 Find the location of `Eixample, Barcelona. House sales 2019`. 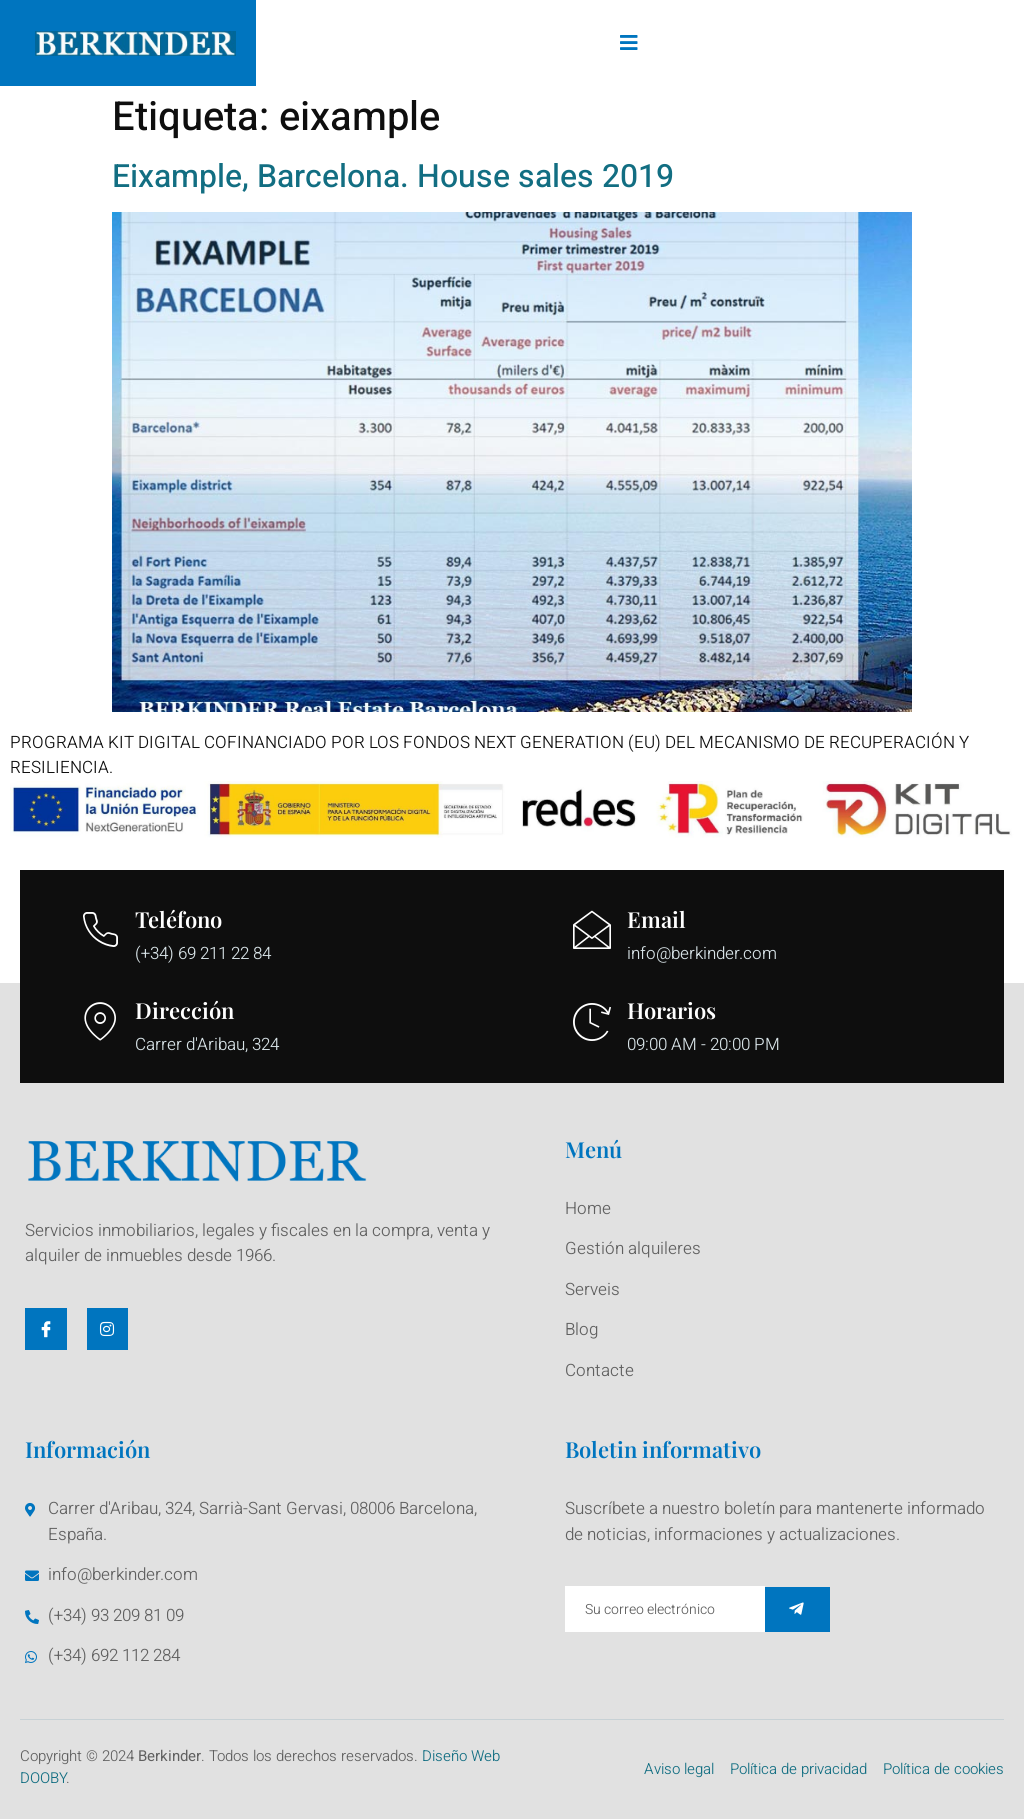

Eixample, Barcelona. House sales 2019 is located at coordinates (393, 176).